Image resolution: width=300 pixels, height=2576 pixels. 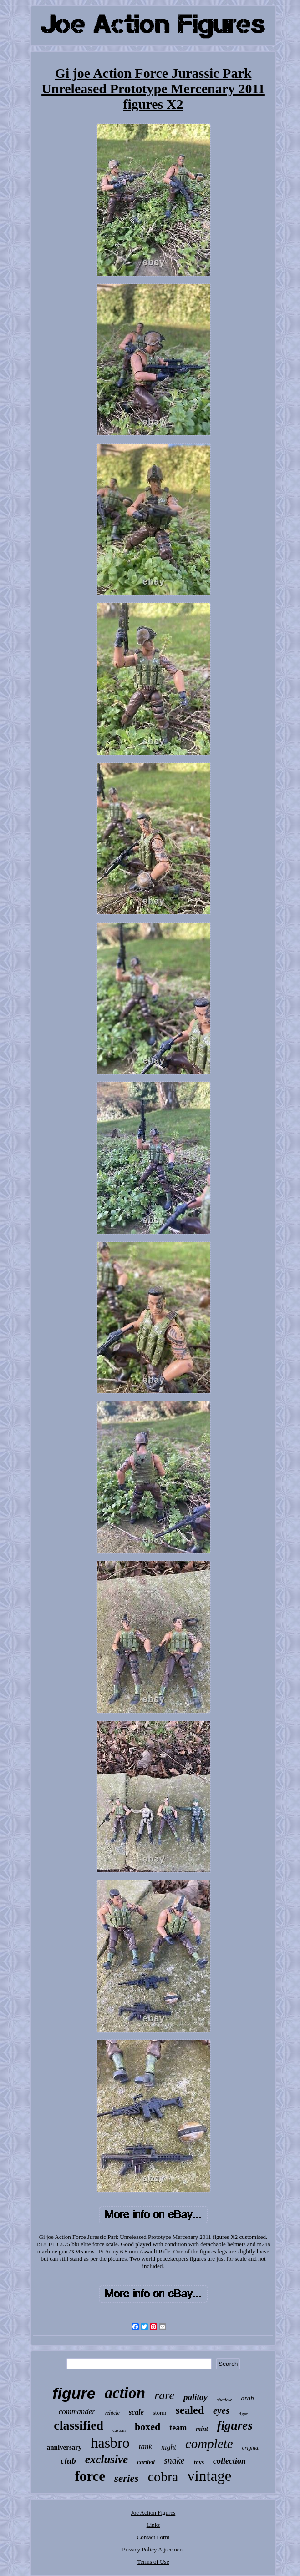 What do you see at coordinates (78, 2425) in the screenshot?
I see `classified` at bounding box center [78, 2425].